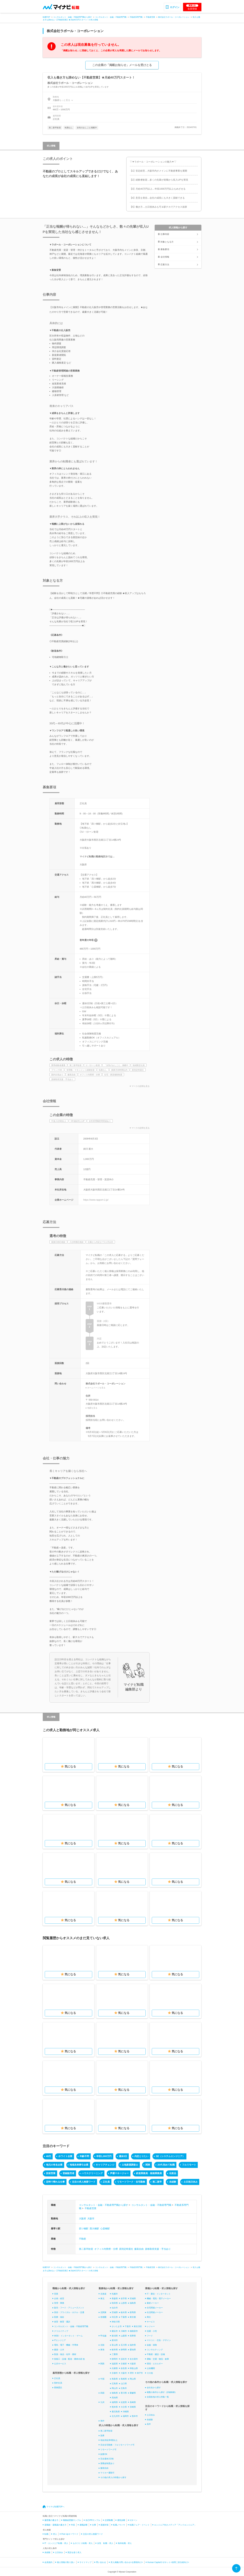  Describe the element at coordinates (174, 7) in the screenshot. I see `ログイン` at that location.